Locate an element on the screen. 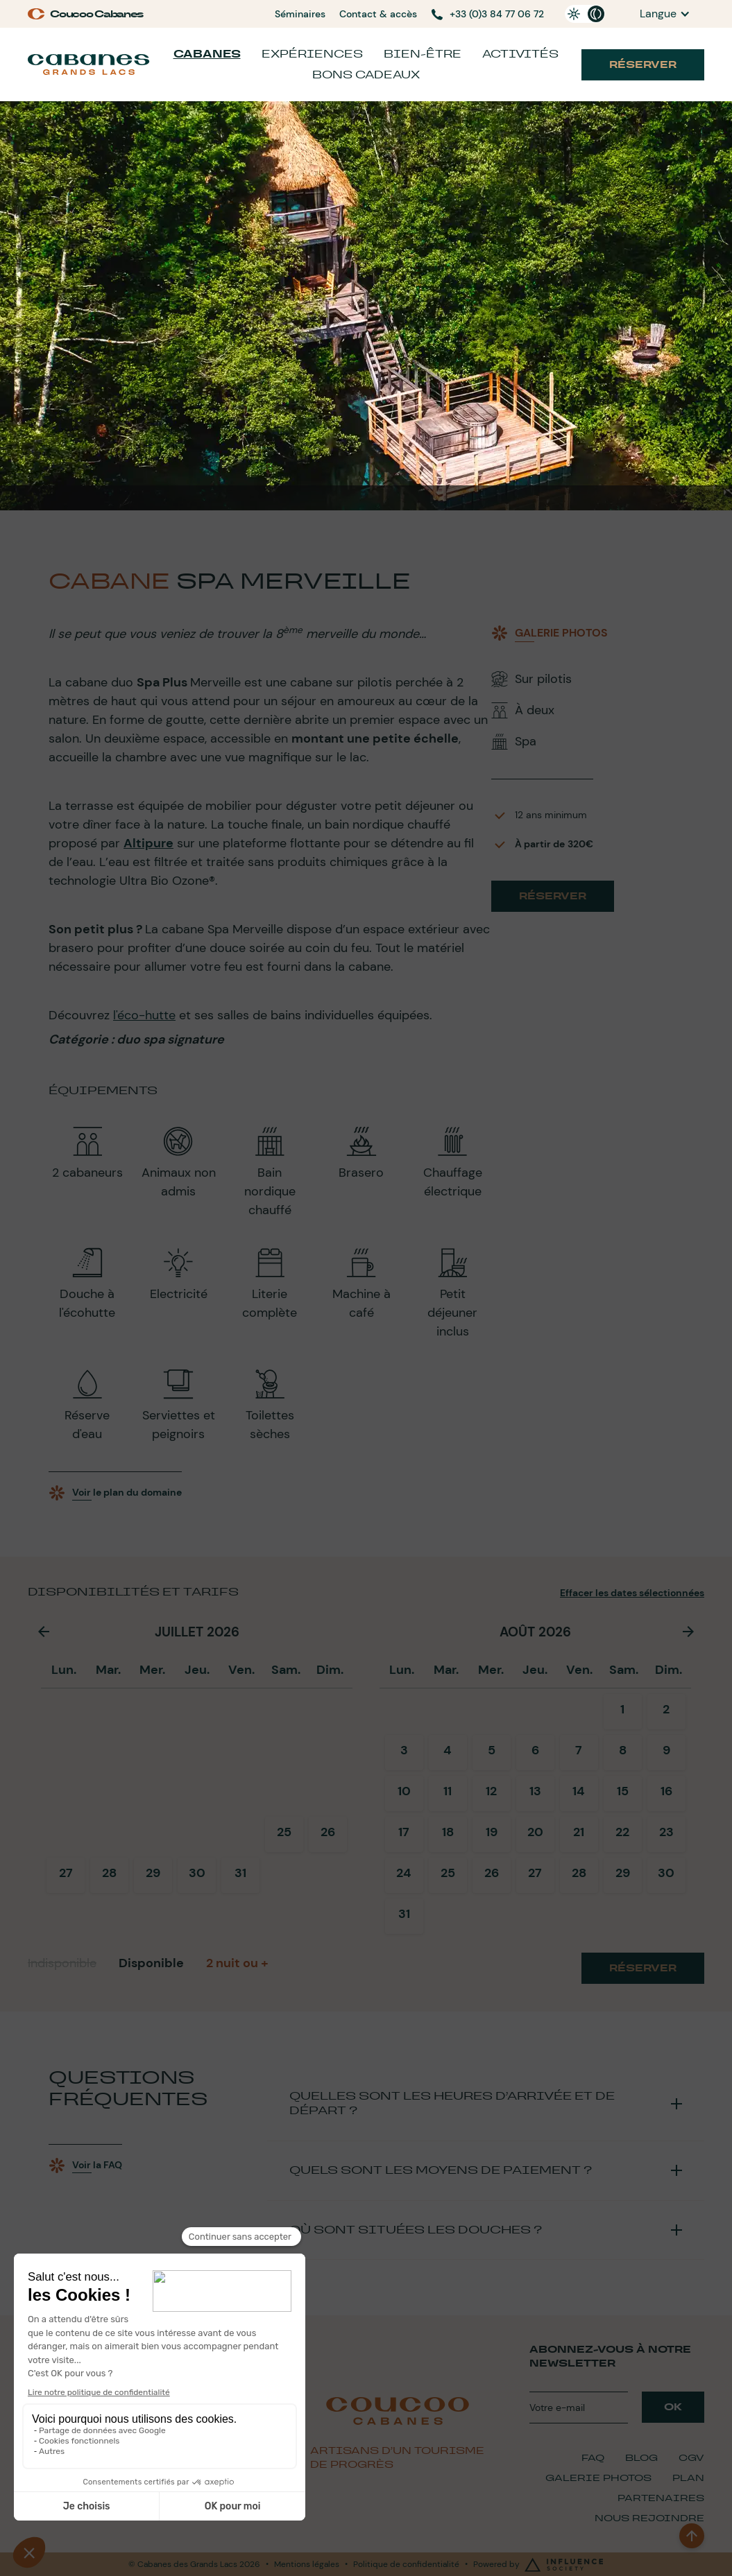  jeu. [jeudi] is located at coordinates (197, 1669).